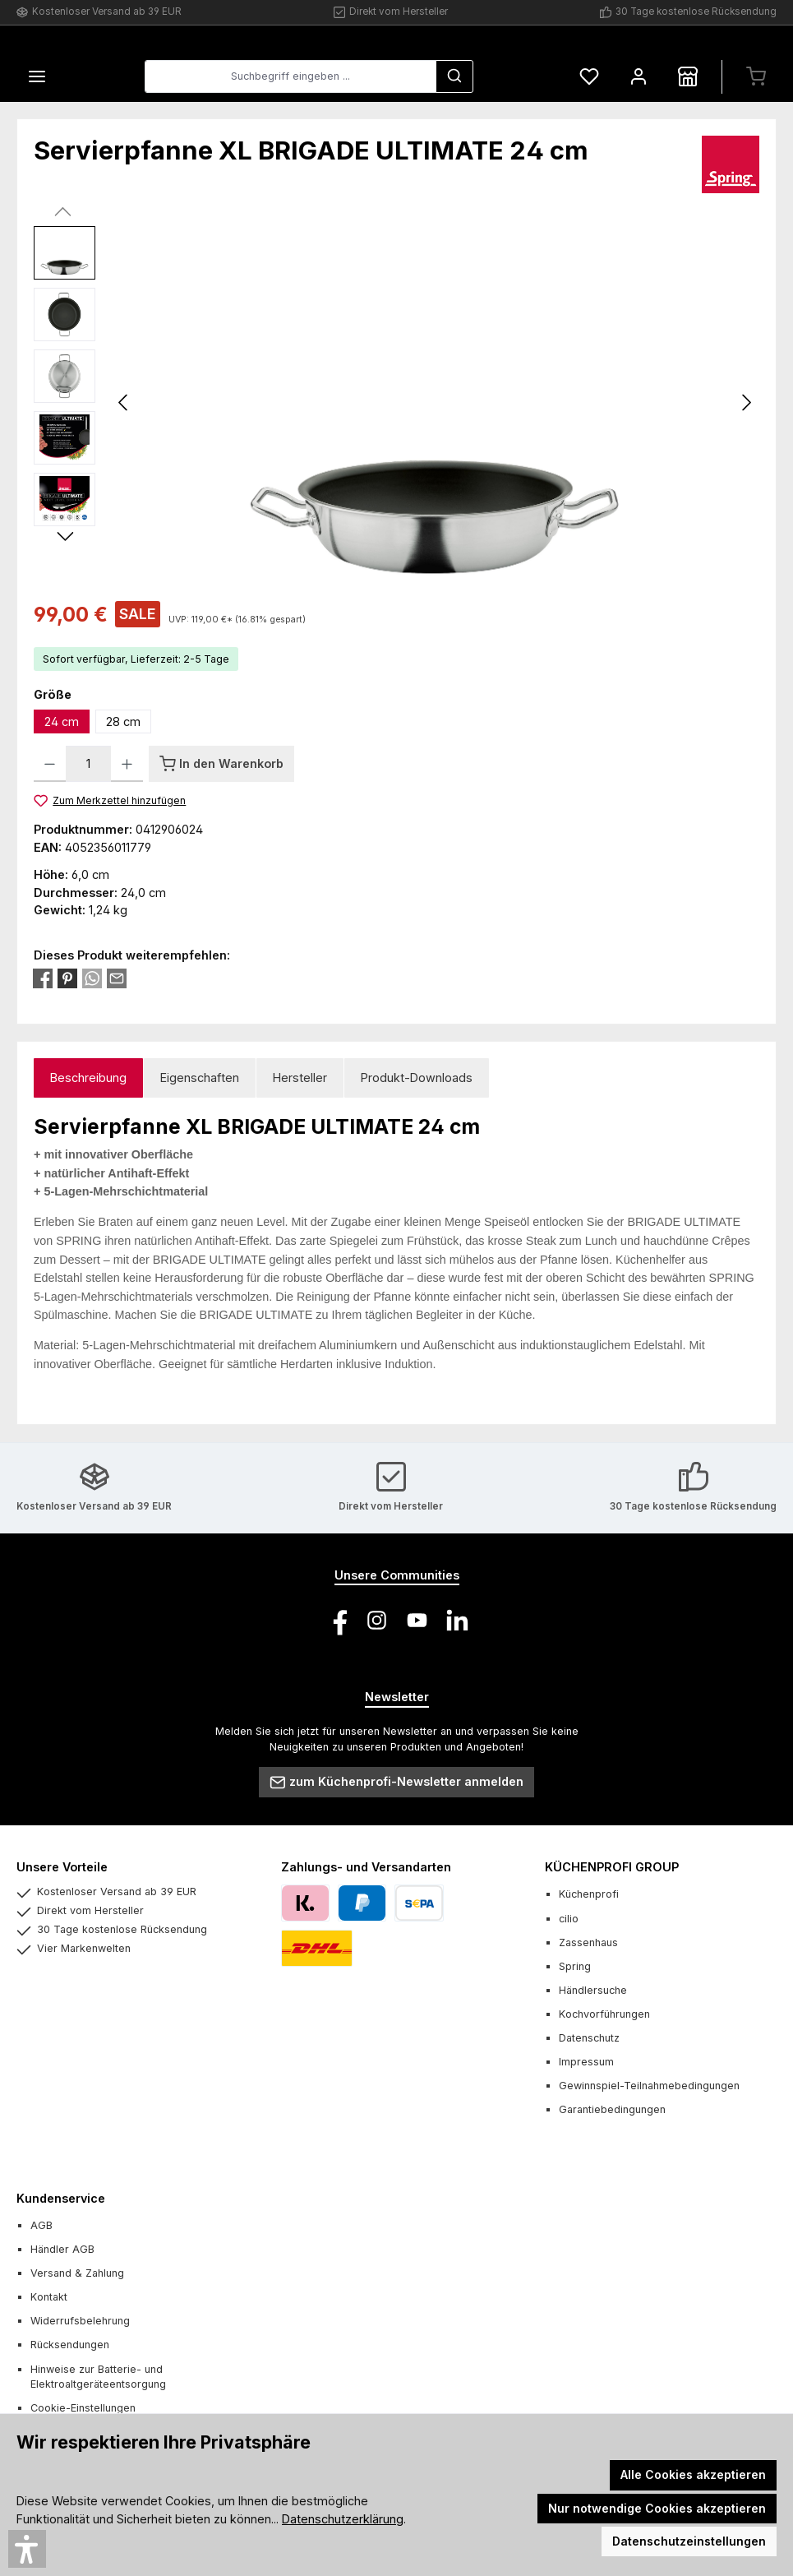 The image size is (793, 2576). I want to click on Händlersuche, so click(593, 1990).